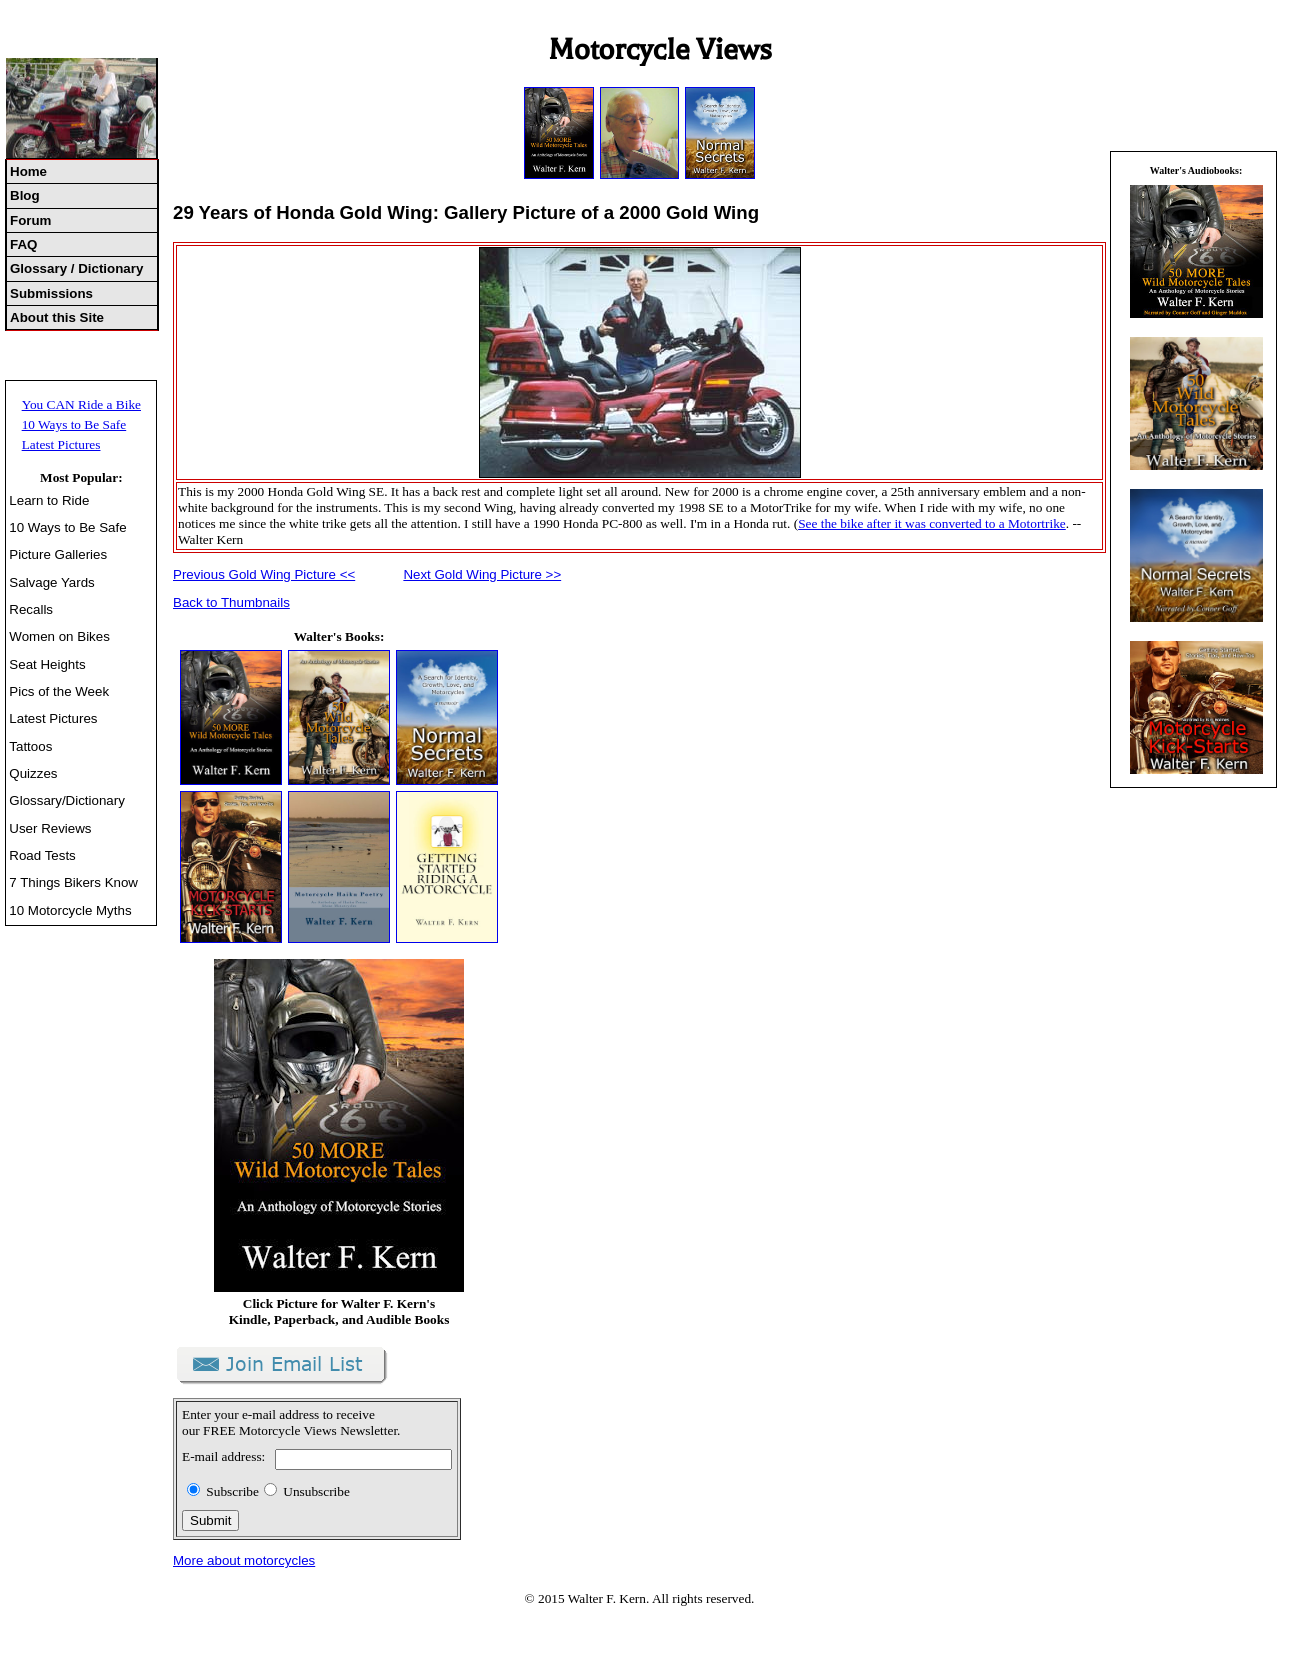 This screenshot has height=1654, width=1300. What do you see at coordinates (31, 609) in the screenshot?
I see `Recalls` at bounding box center [31, 609].